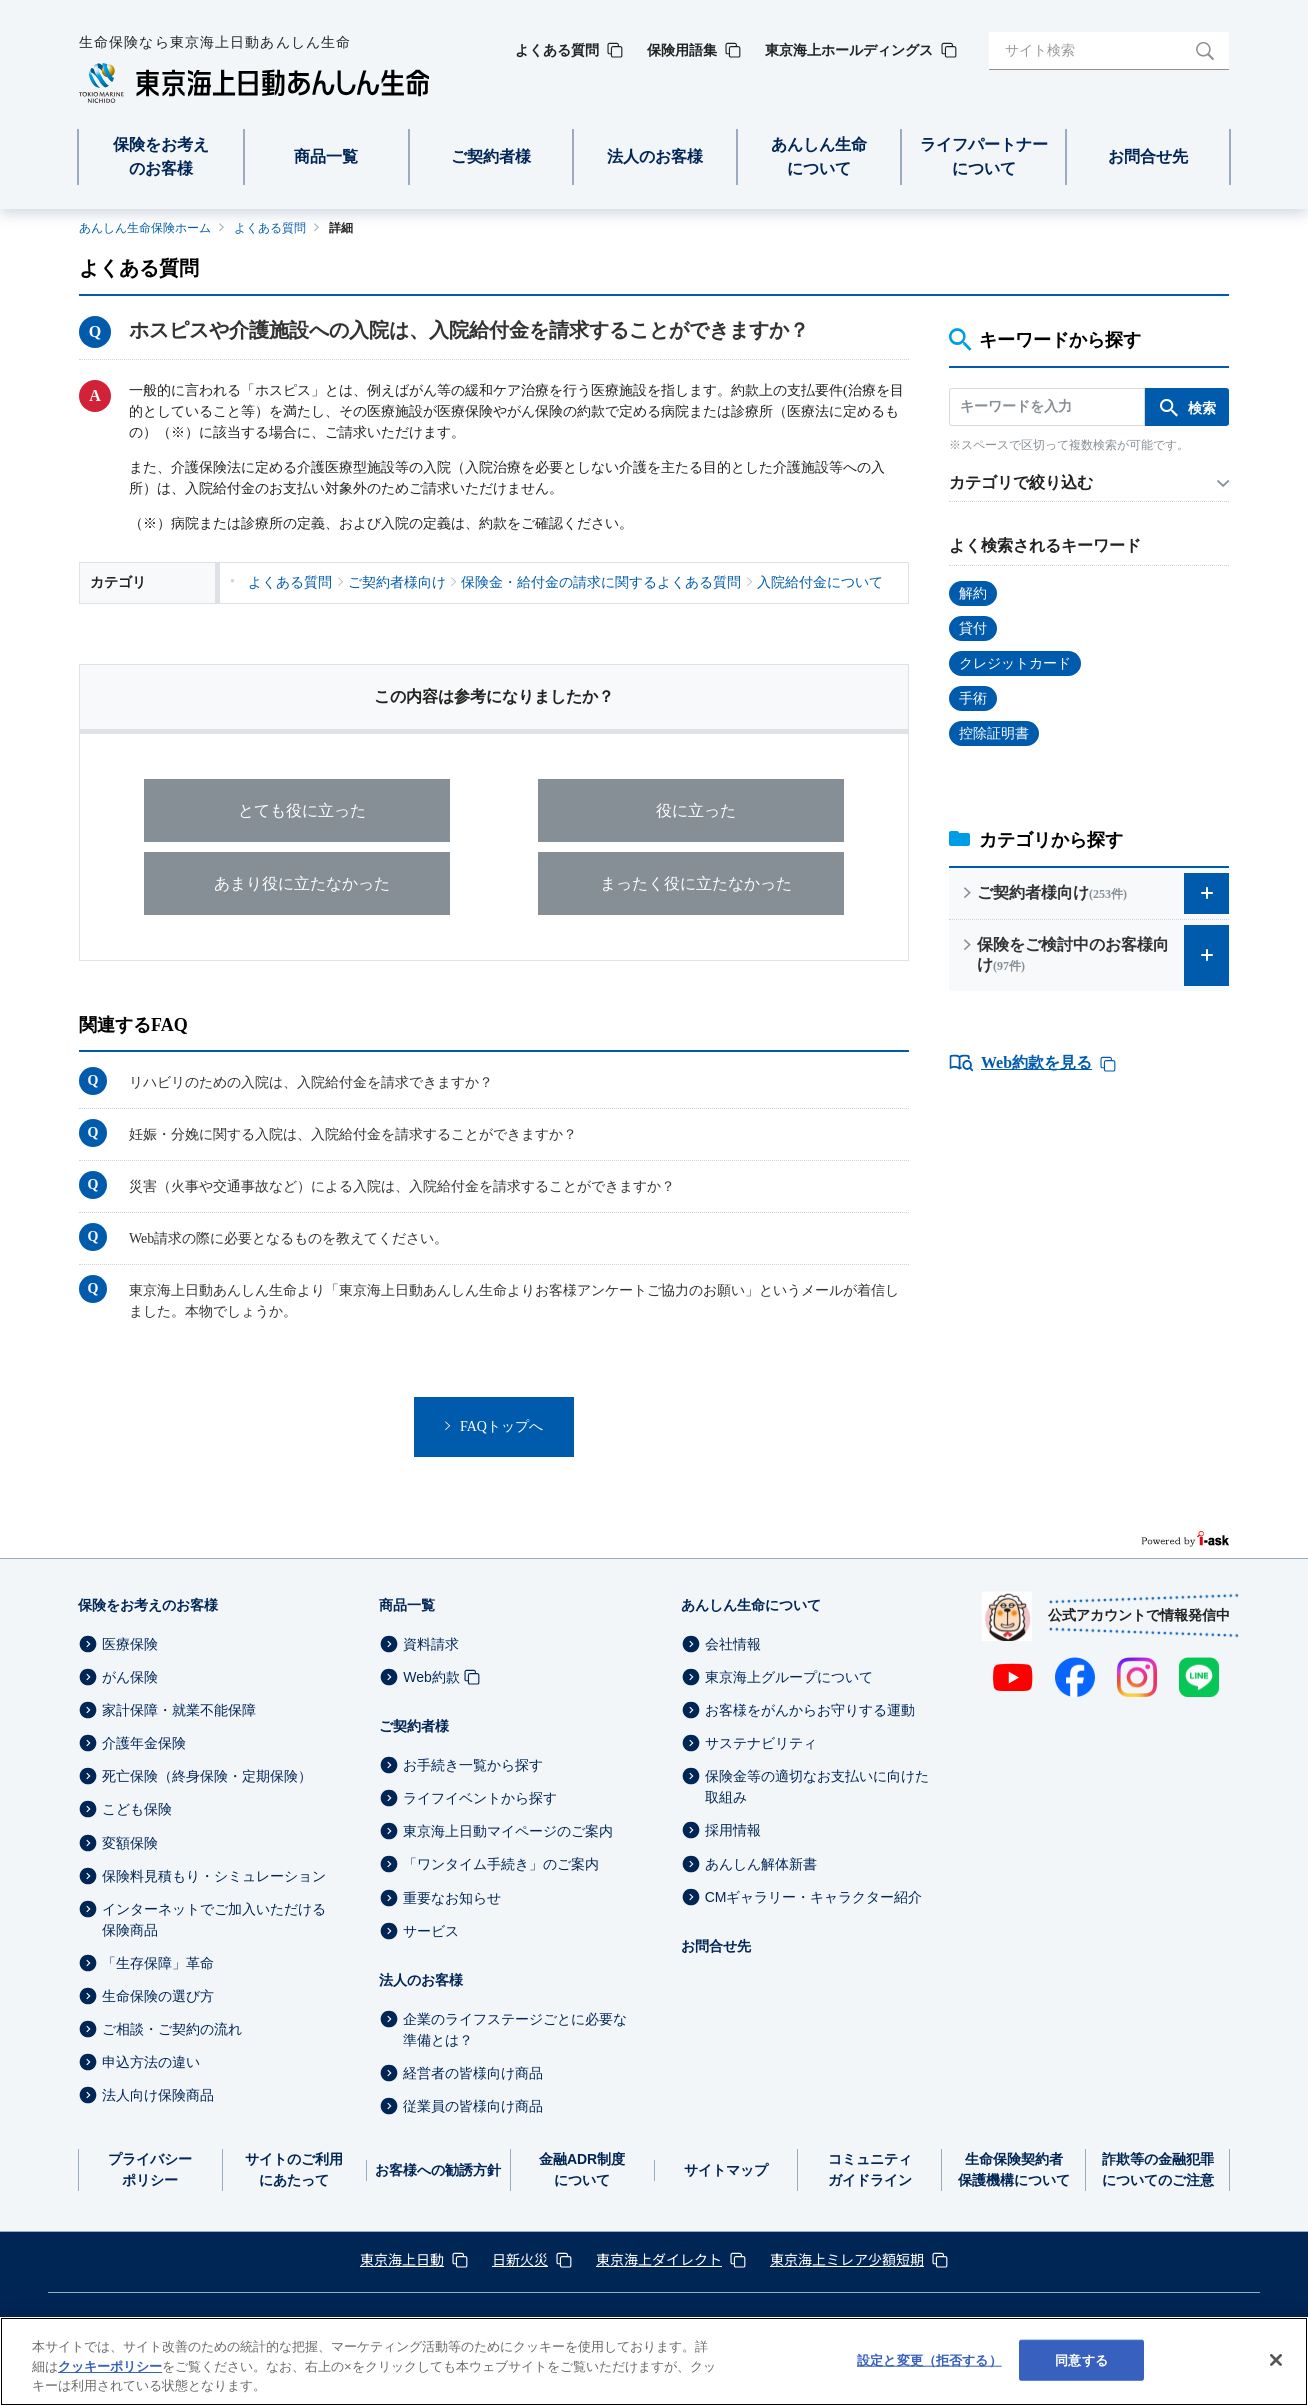 This screenshot has height=2406, width=1308. What do you see at coordinates (480, 1798) in the screenshot?
I see `ライフイベントから探す` at bounding box center [480, 1798].